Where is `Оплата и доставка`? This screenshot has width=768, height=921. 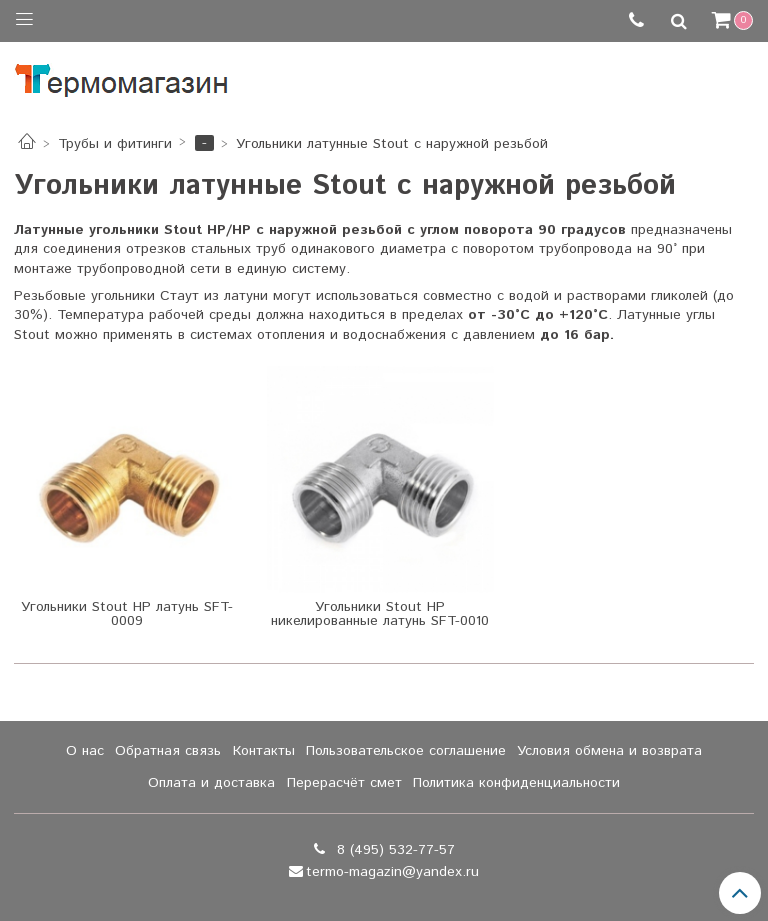
Оплата и доставка is located at coordinates (211, 783).